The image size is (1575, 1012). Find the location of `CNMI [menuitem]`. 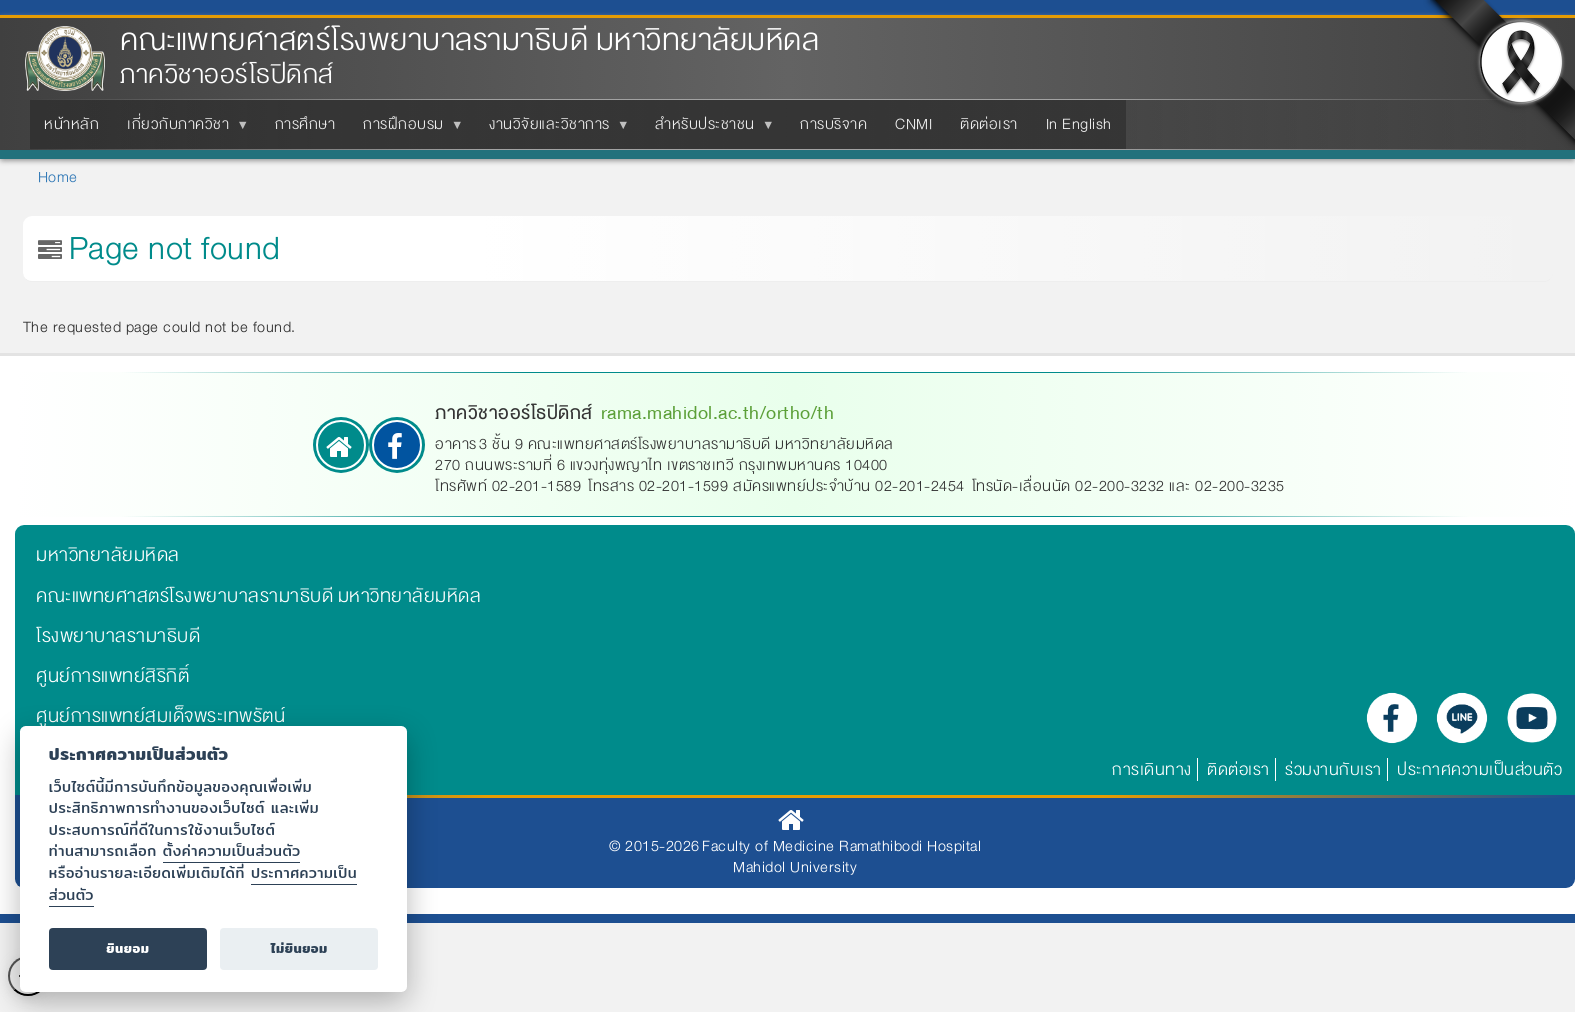

CNMI [menuitem] is located at coordinates (913, 124).